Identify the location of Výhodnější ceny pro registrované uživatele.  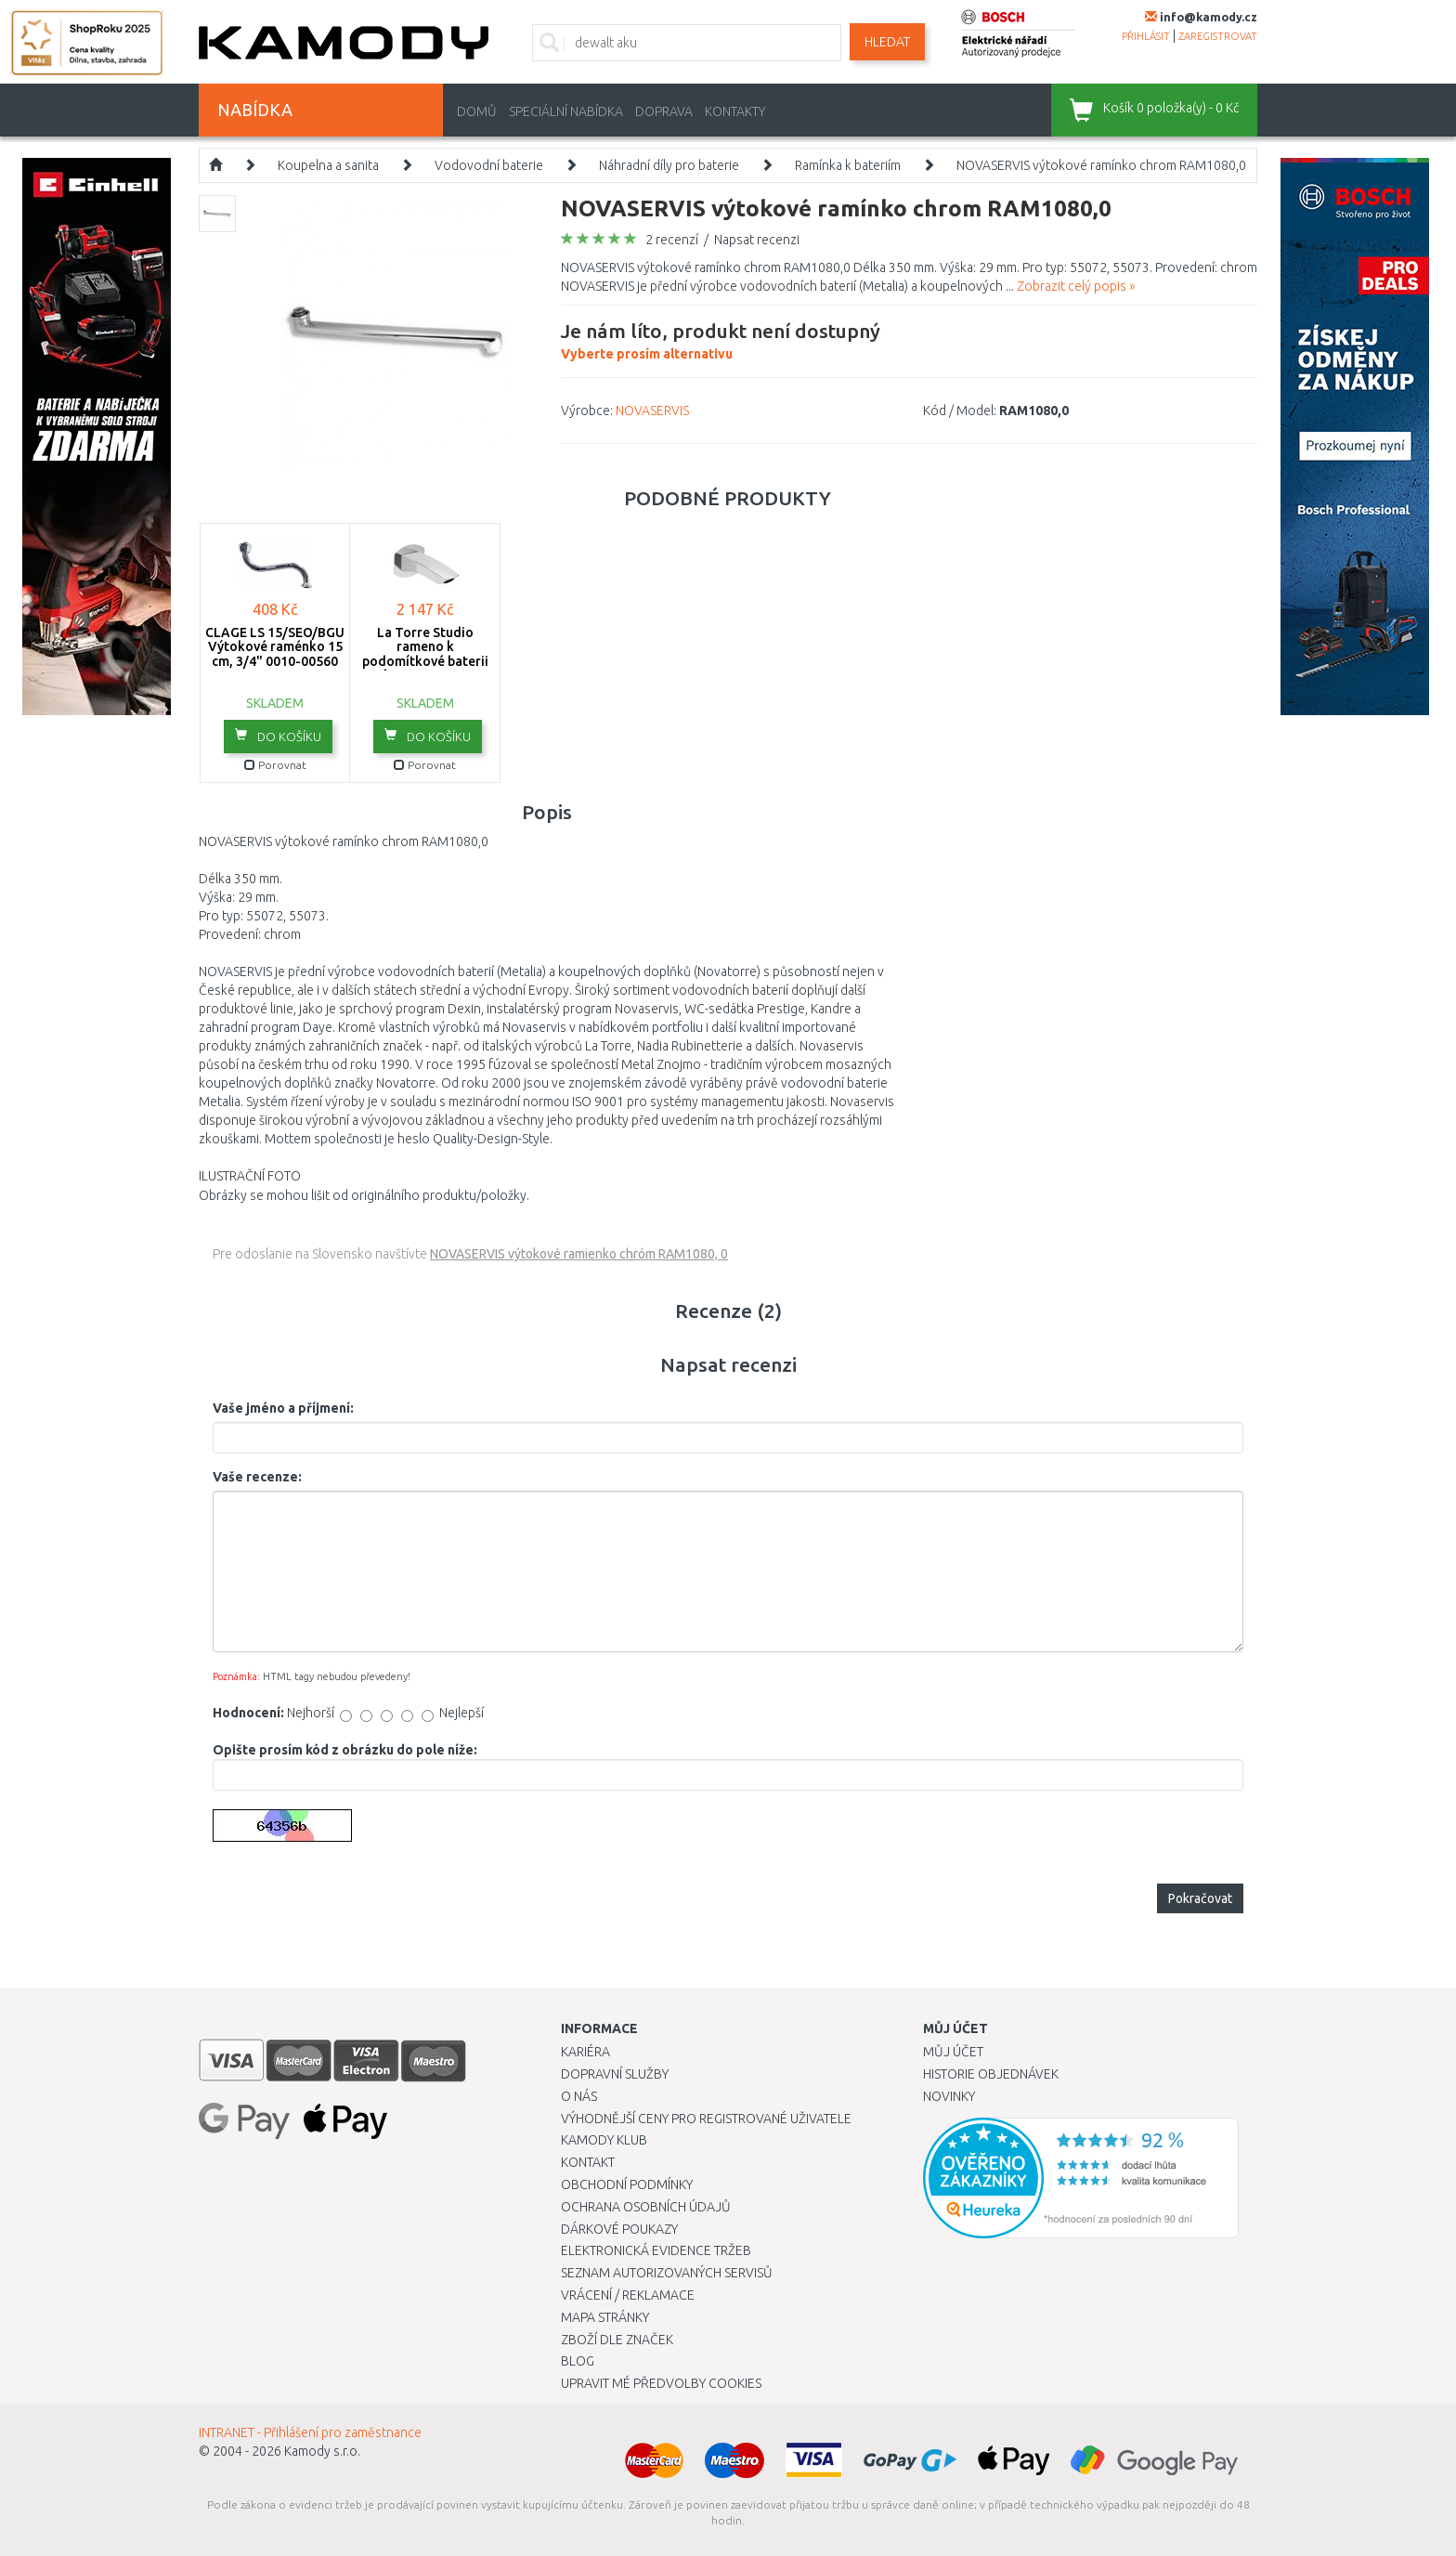
(706, 2118).